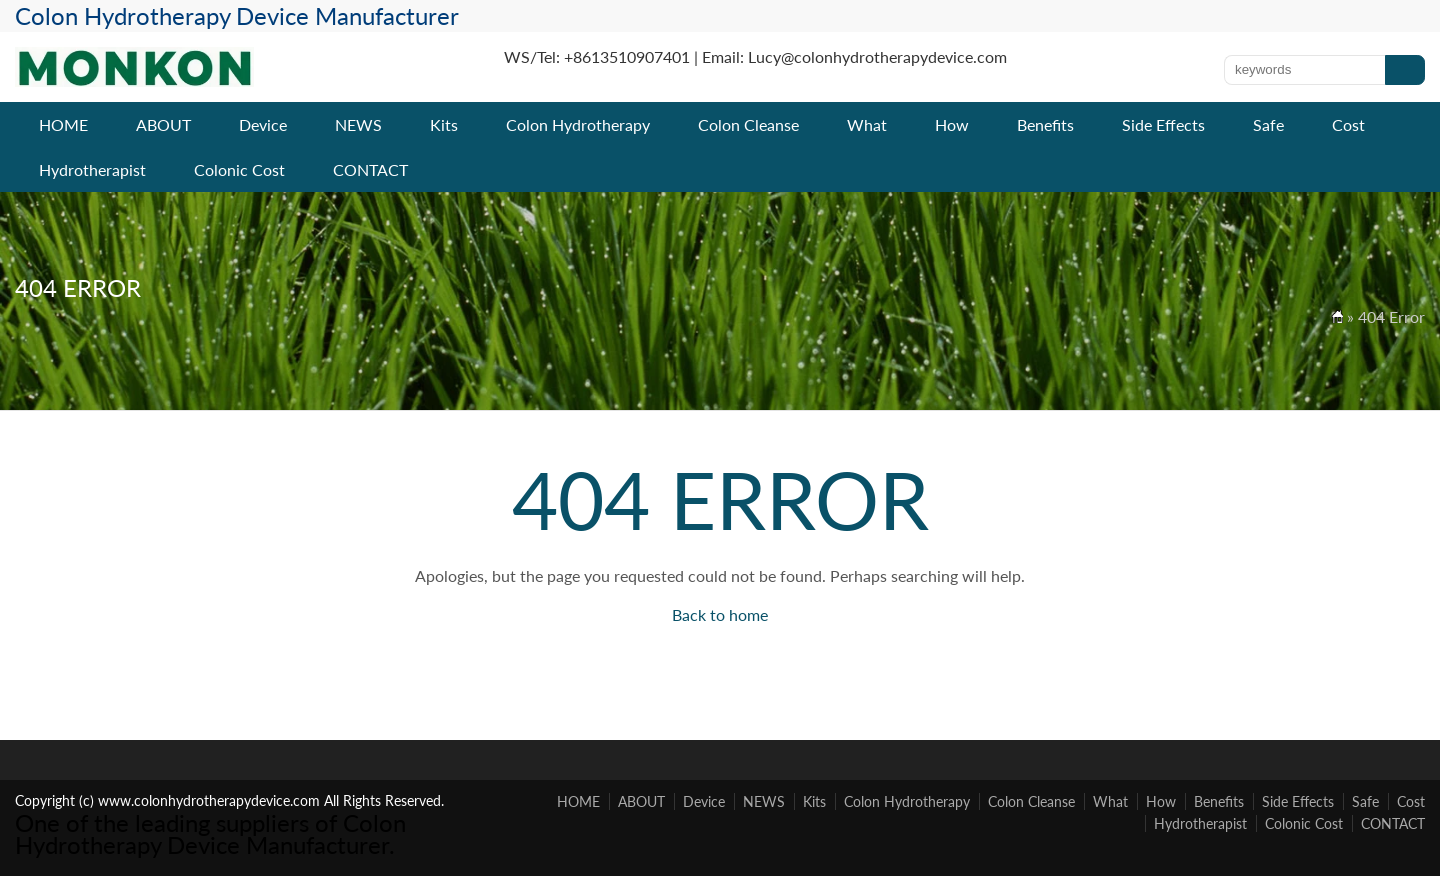  I want to click on Side Effects, so click(1163, 124).